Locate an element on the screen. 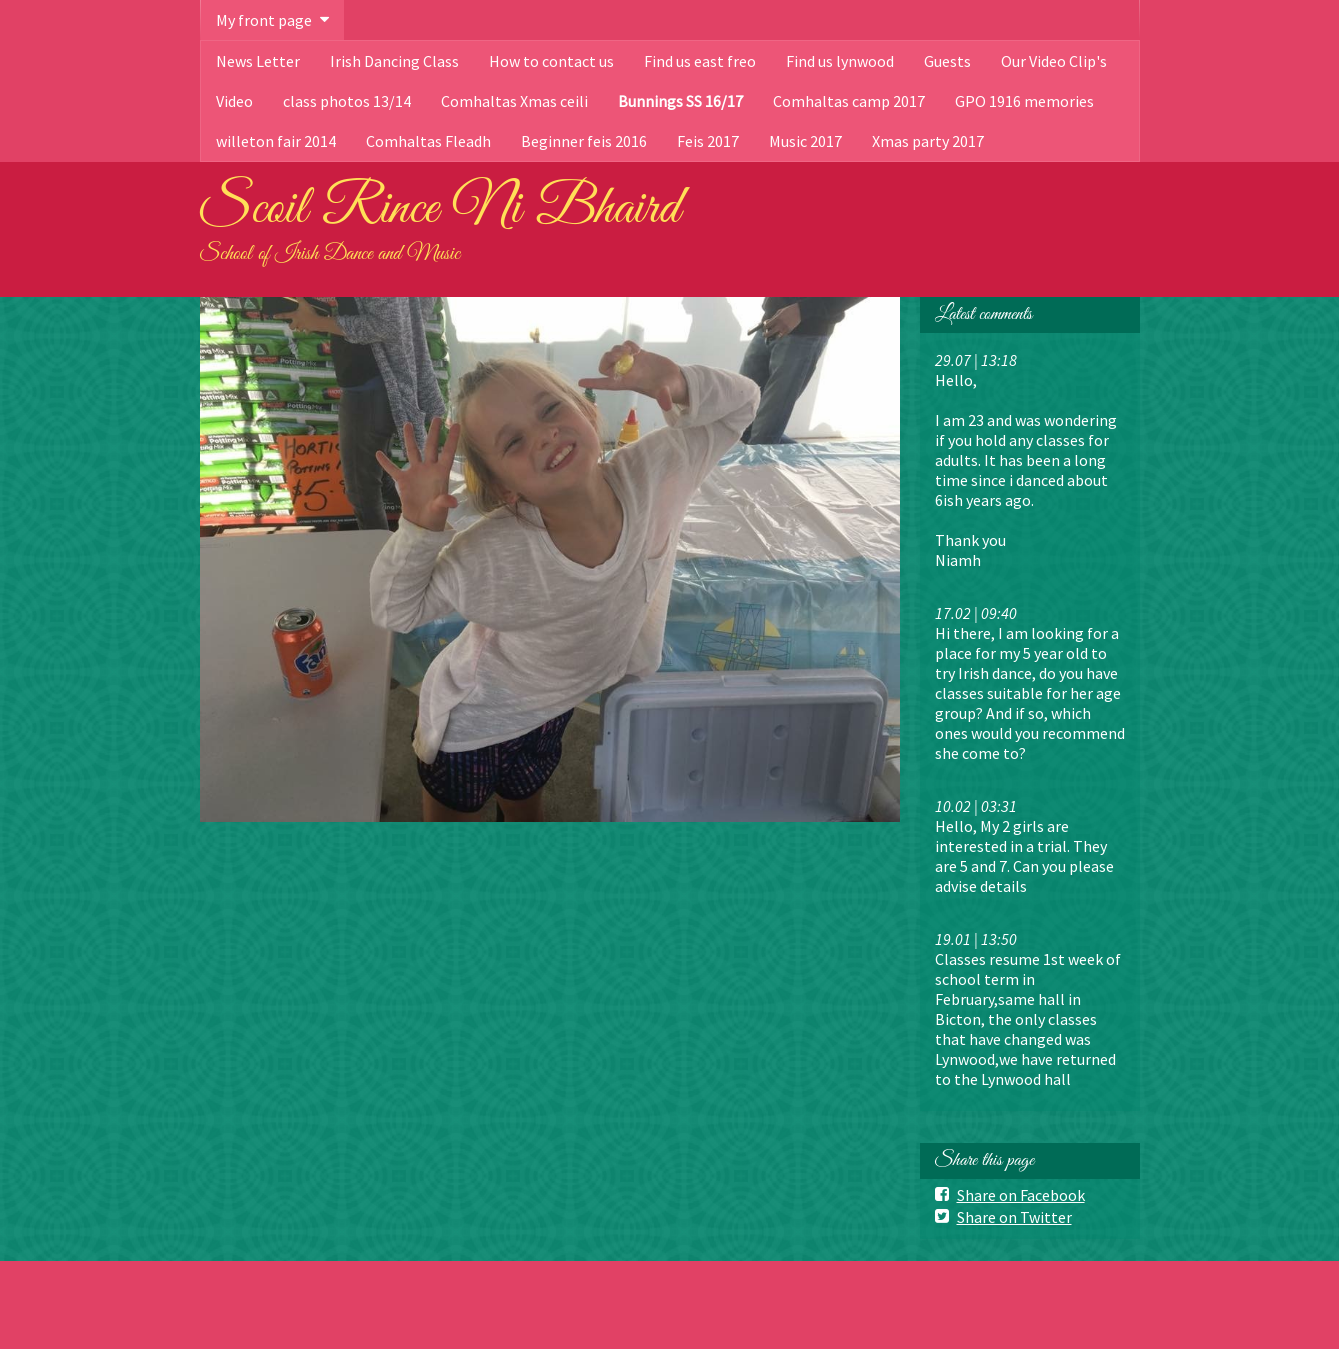 The width and height of the screenshot is (1339, 1349). Video is located at coordinates (234, 101).